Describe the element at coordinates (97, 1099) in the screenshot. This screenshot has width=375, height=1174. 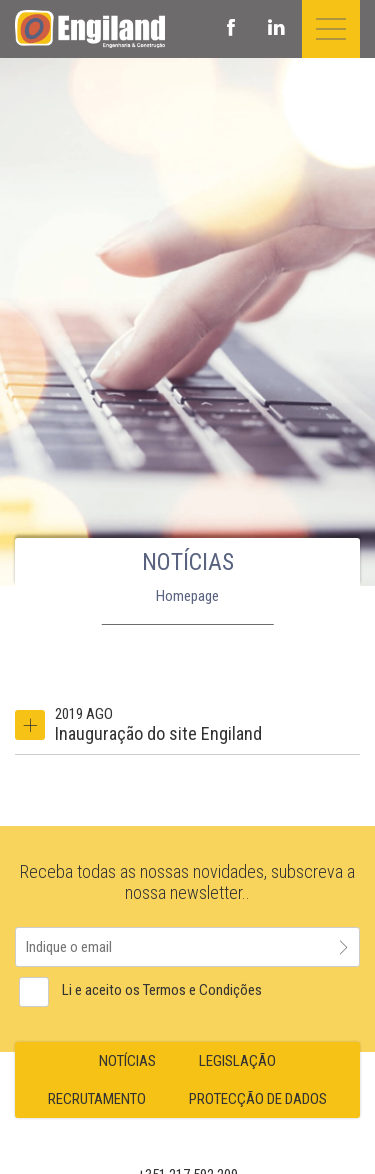
I see `RECRUTAMENTO` at that location.